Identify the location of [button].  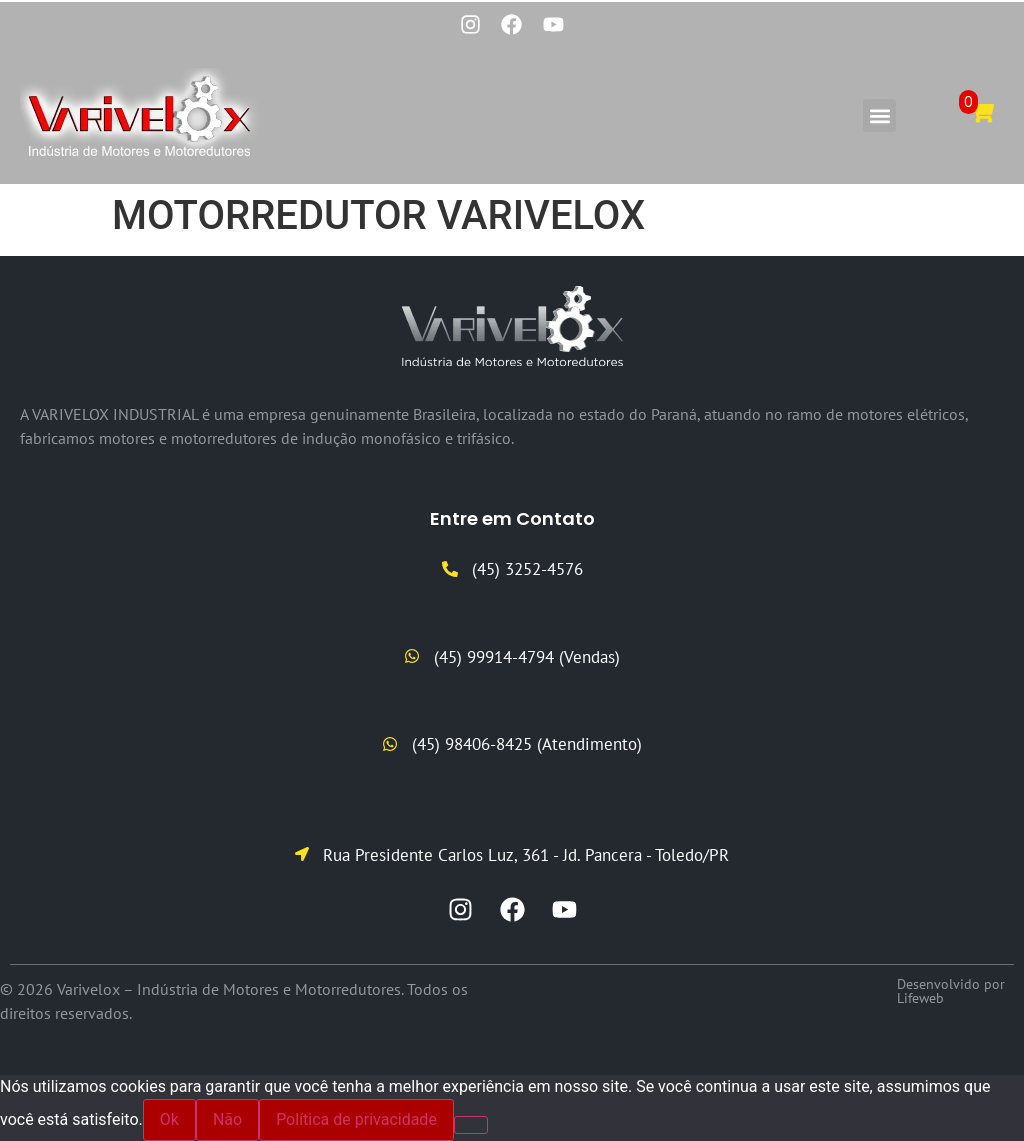
(879, 116).